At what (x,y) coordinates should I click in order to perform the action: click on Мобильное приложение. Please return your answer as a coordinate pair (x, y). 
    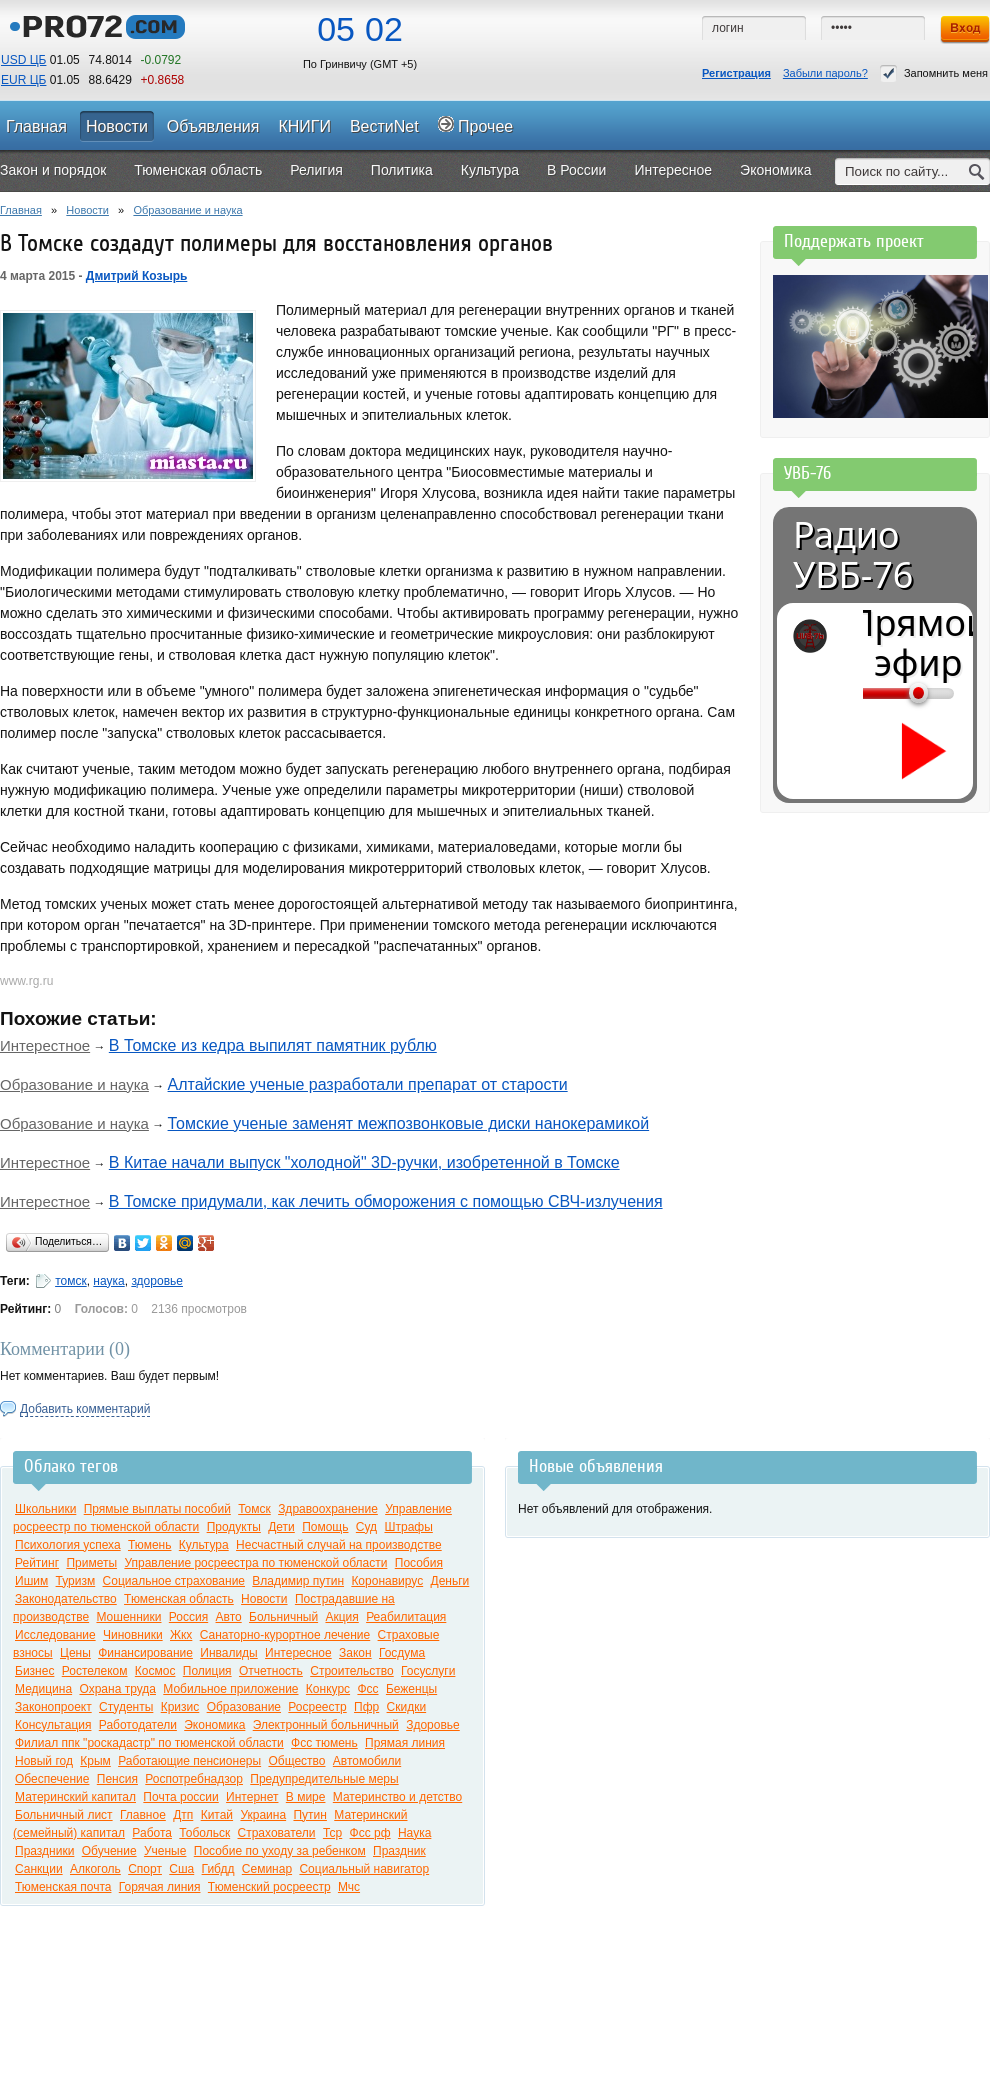
    Looking at the image, I should click on (230, 1689).